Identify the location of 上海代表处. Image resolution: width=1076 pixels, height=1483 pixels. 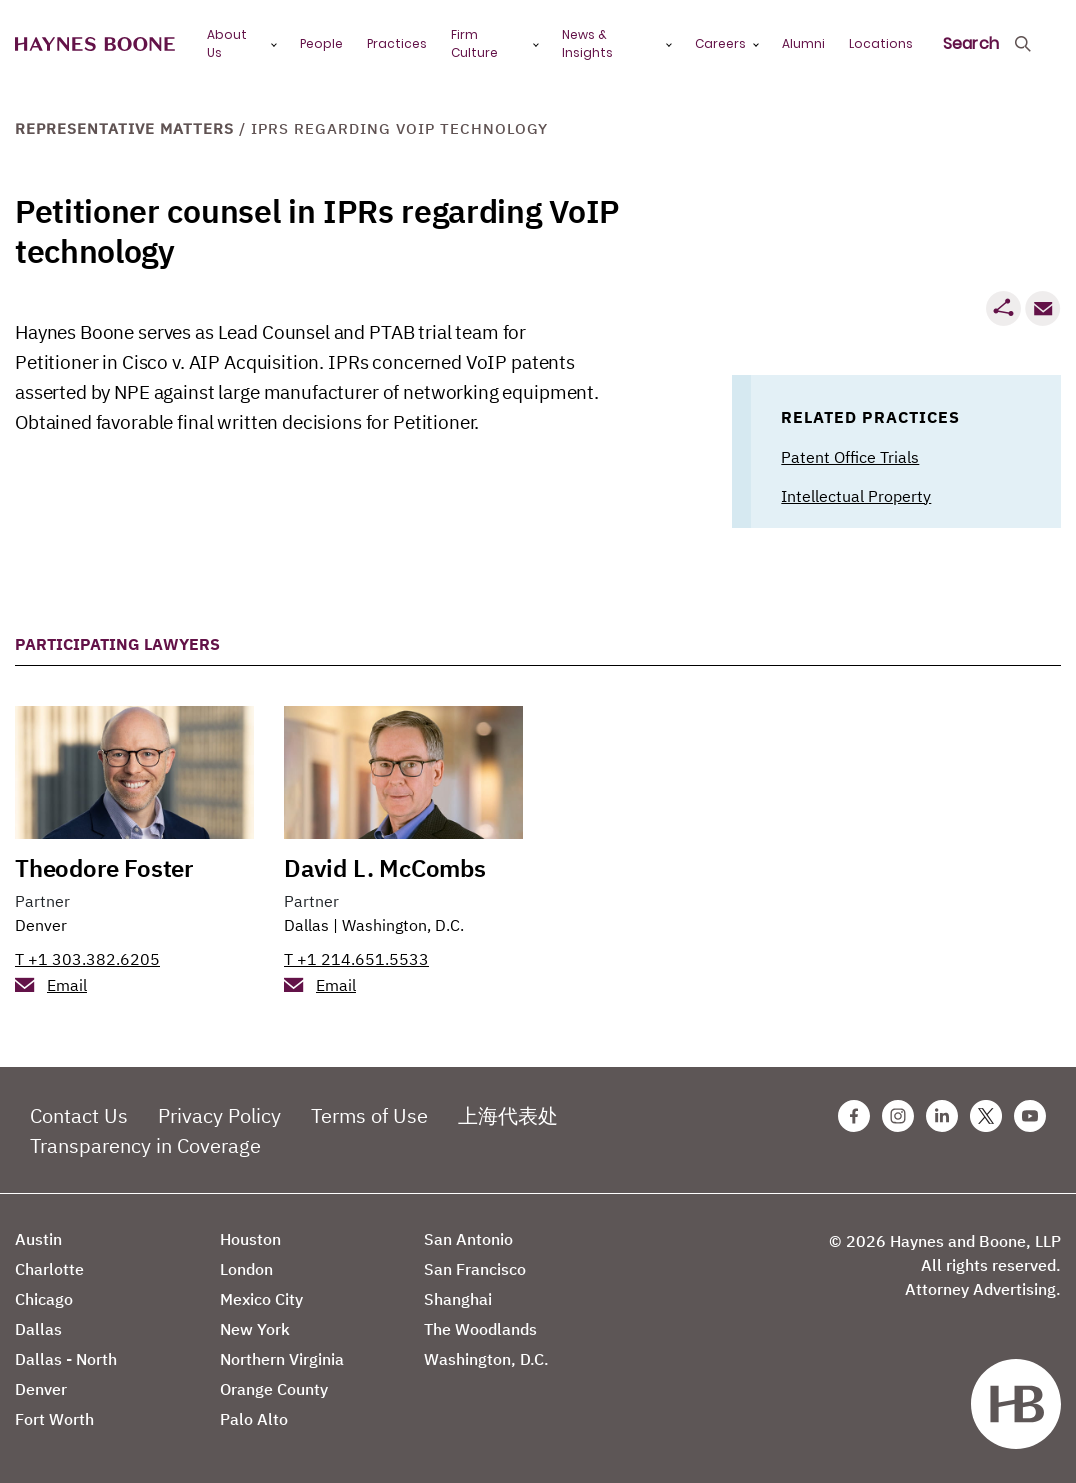
(508, 1115).